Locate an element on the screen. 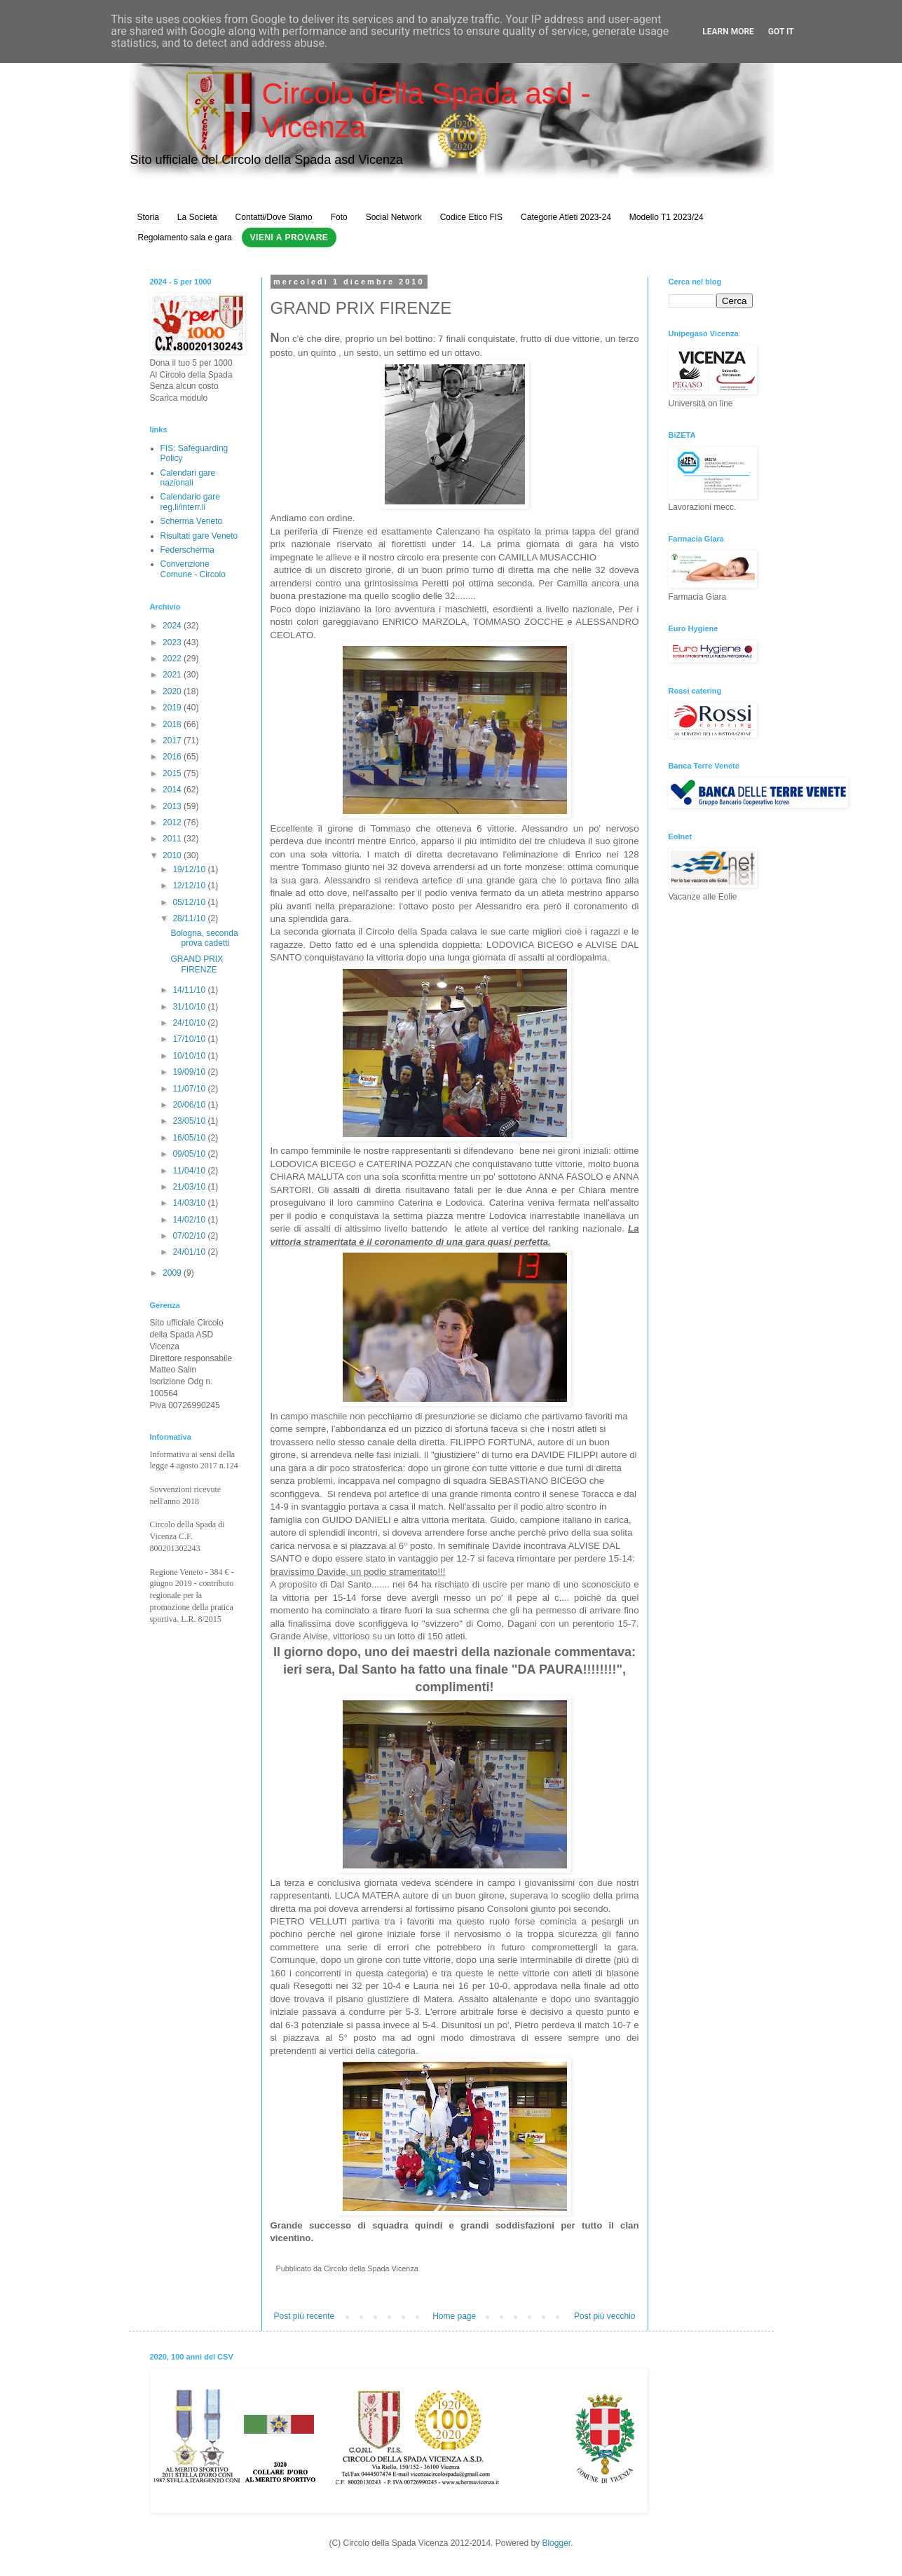 The width and height of the screenshot is (902, 2576). 16/05/10 is located at coordinates (189, 1138).